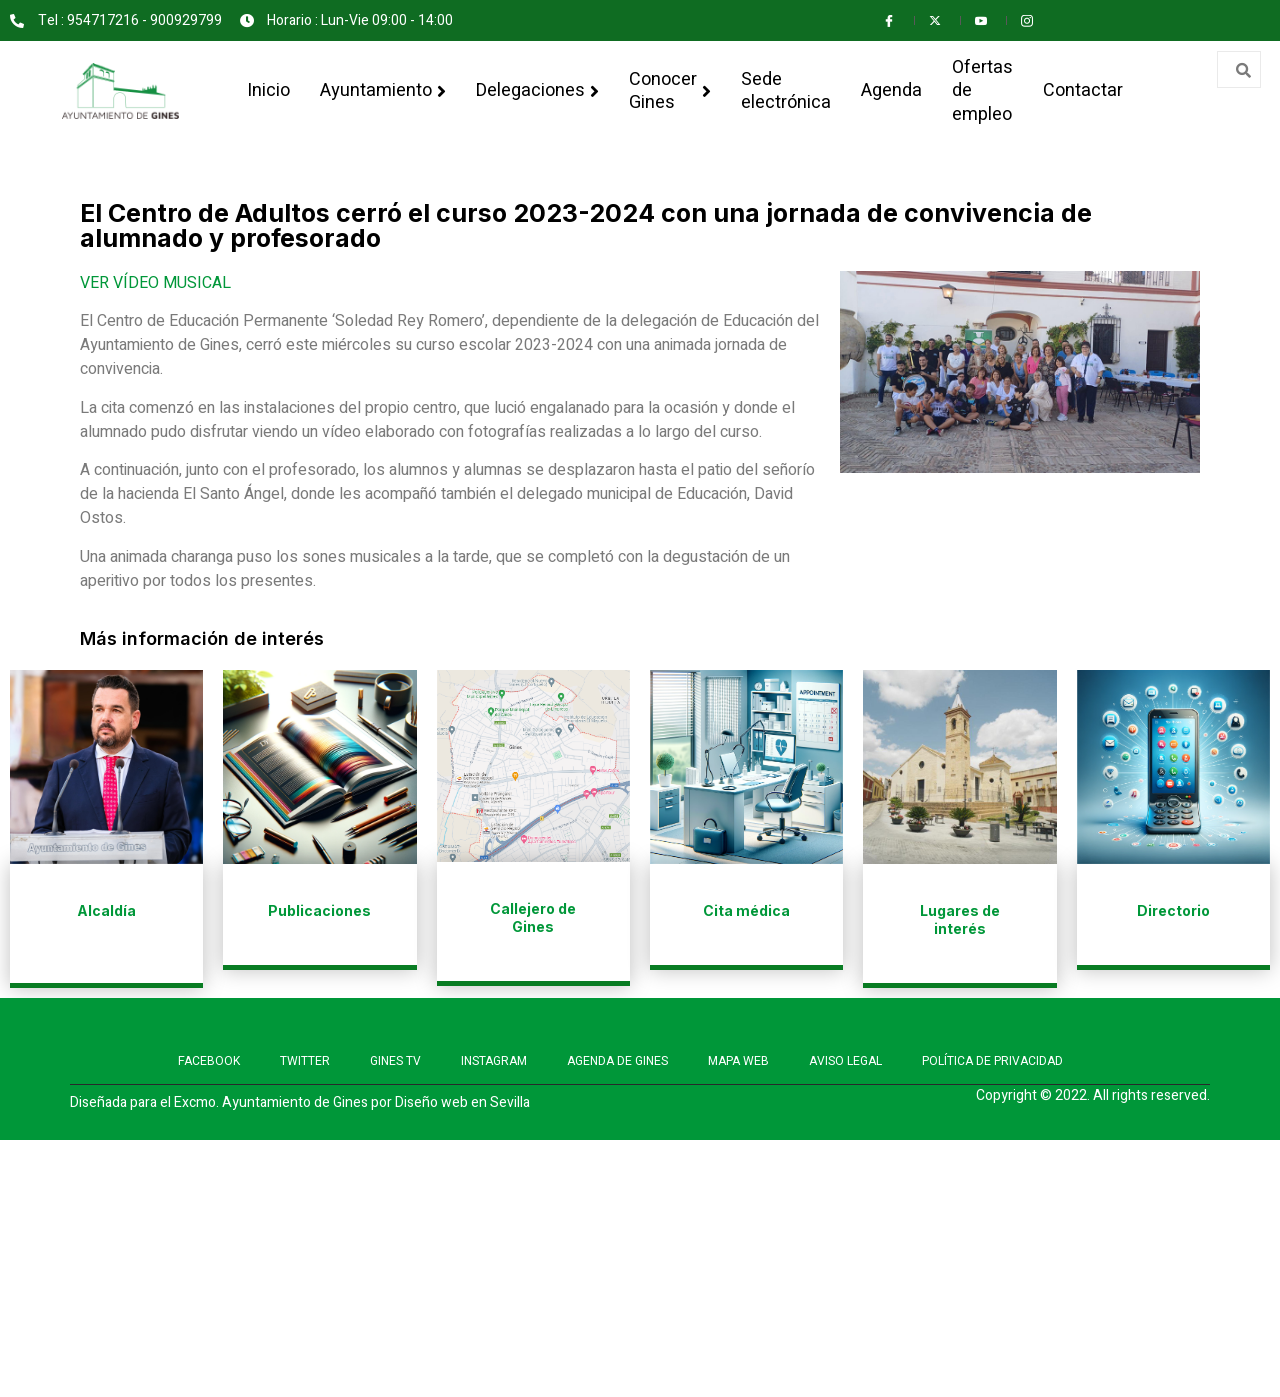 This screenshot has height=1397, width=1280. What do you see at coordinates (395, 1061) in the screenshot?
I see `GINES TV` at bounding box center [395, 1061].